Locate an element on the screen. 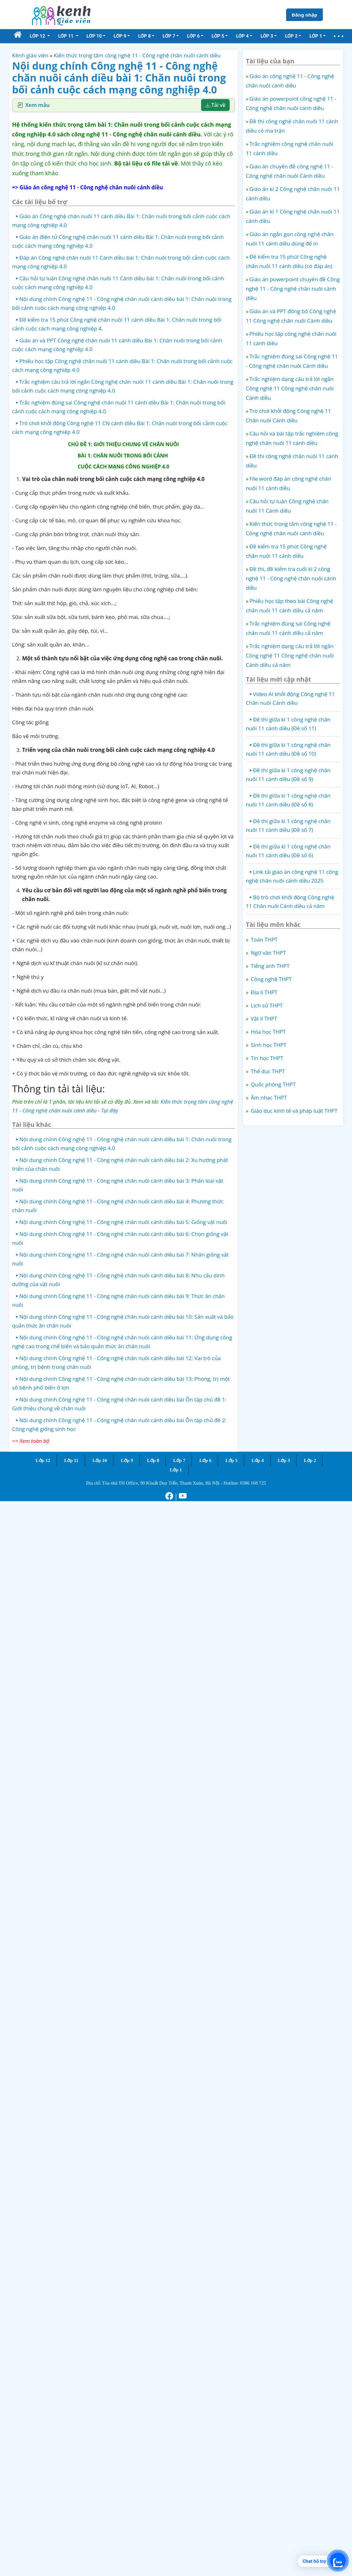 Image resolution: width=352 pixels, height=2576 pixels. Đề thi, đề kiểm tra cuối kì 2 công nghệ 11 - Công nghệ chăn nuôi cánh diều is located at coordinates (291, 578).